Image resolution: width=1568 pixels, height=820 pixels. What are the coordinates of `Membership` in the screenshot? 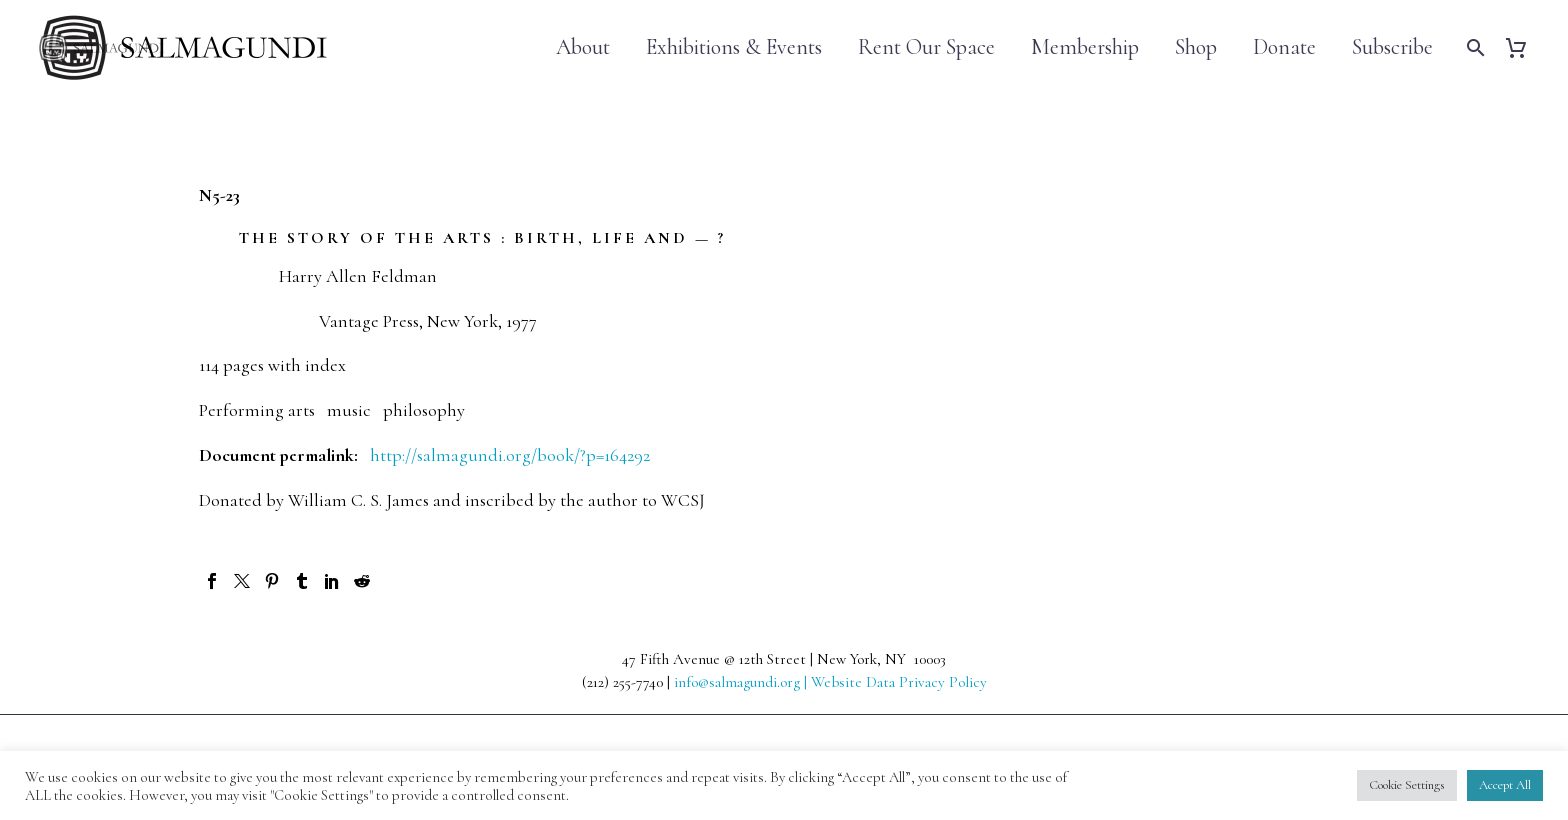 It's located at (1085, 47).